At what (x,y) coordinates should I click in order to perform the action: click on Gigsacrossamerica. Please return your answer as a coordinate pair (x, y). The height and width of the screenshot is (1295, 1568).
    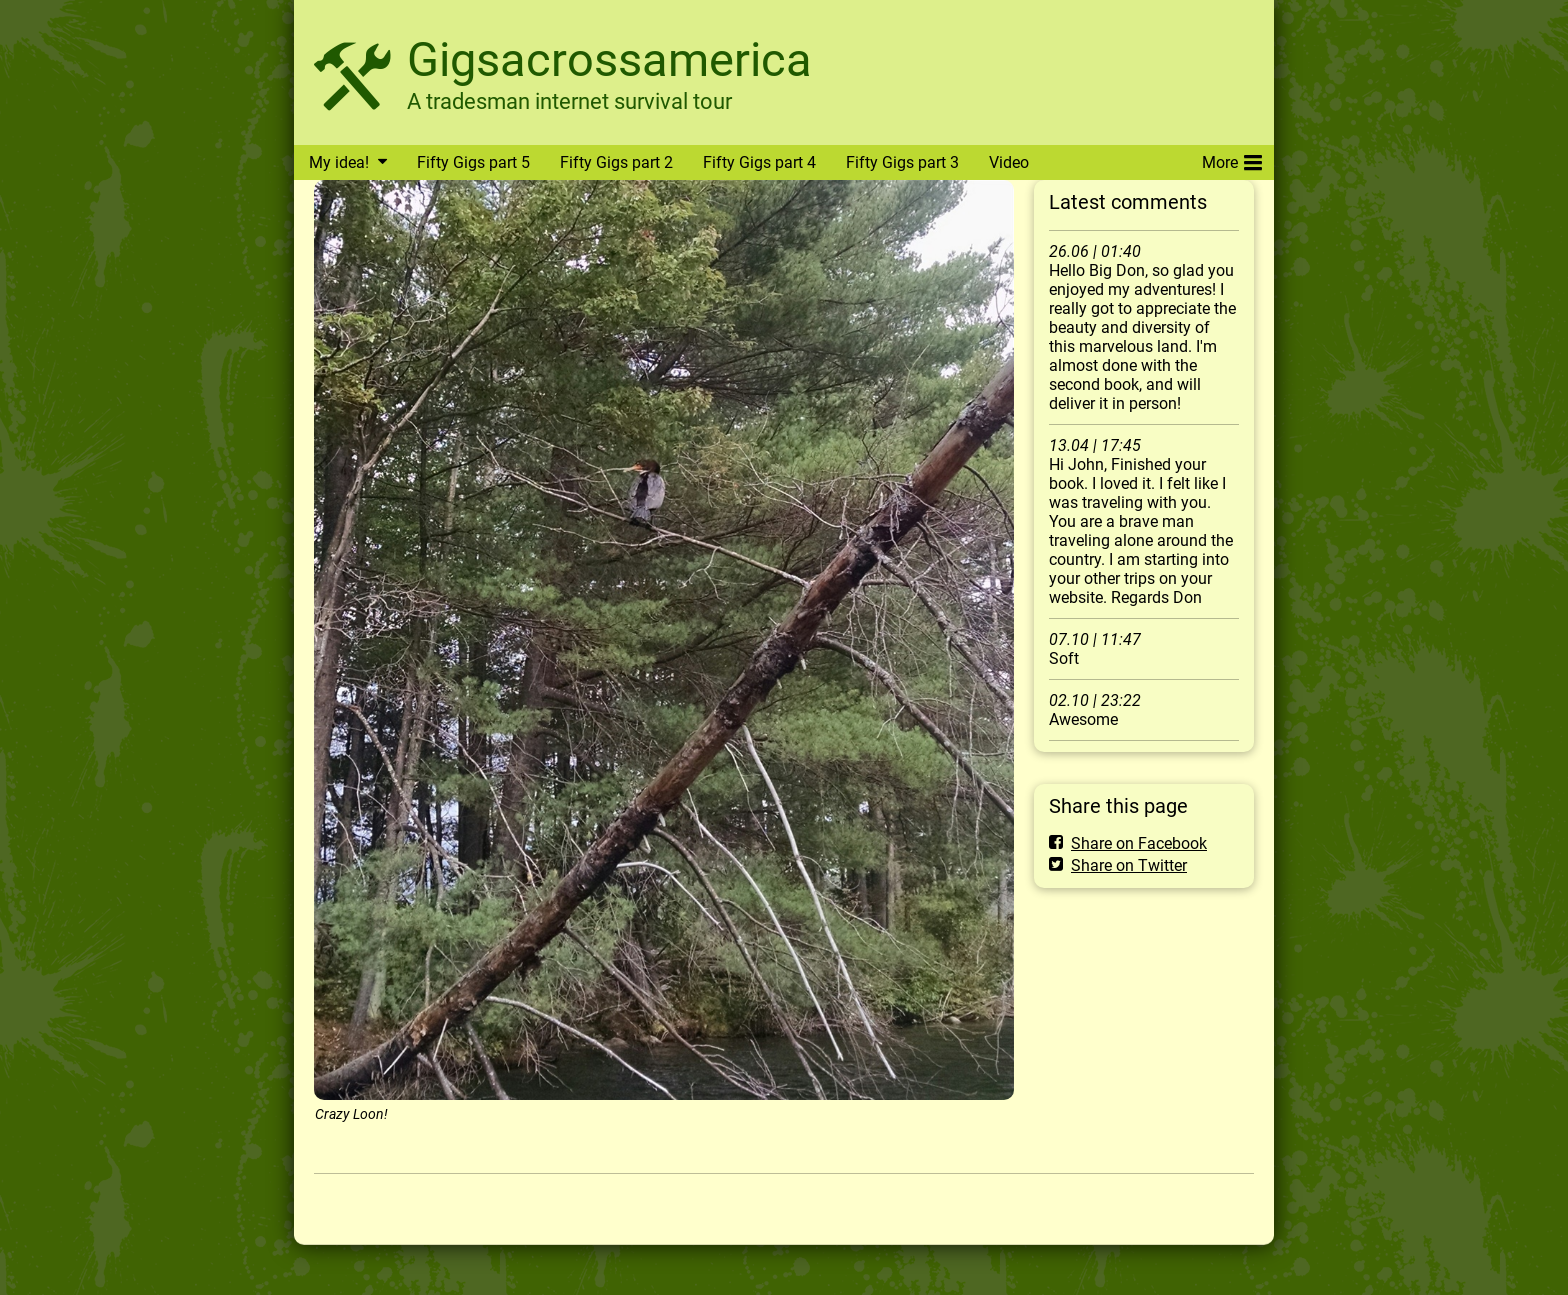
    Looking at the image, I should click on (609, 59).